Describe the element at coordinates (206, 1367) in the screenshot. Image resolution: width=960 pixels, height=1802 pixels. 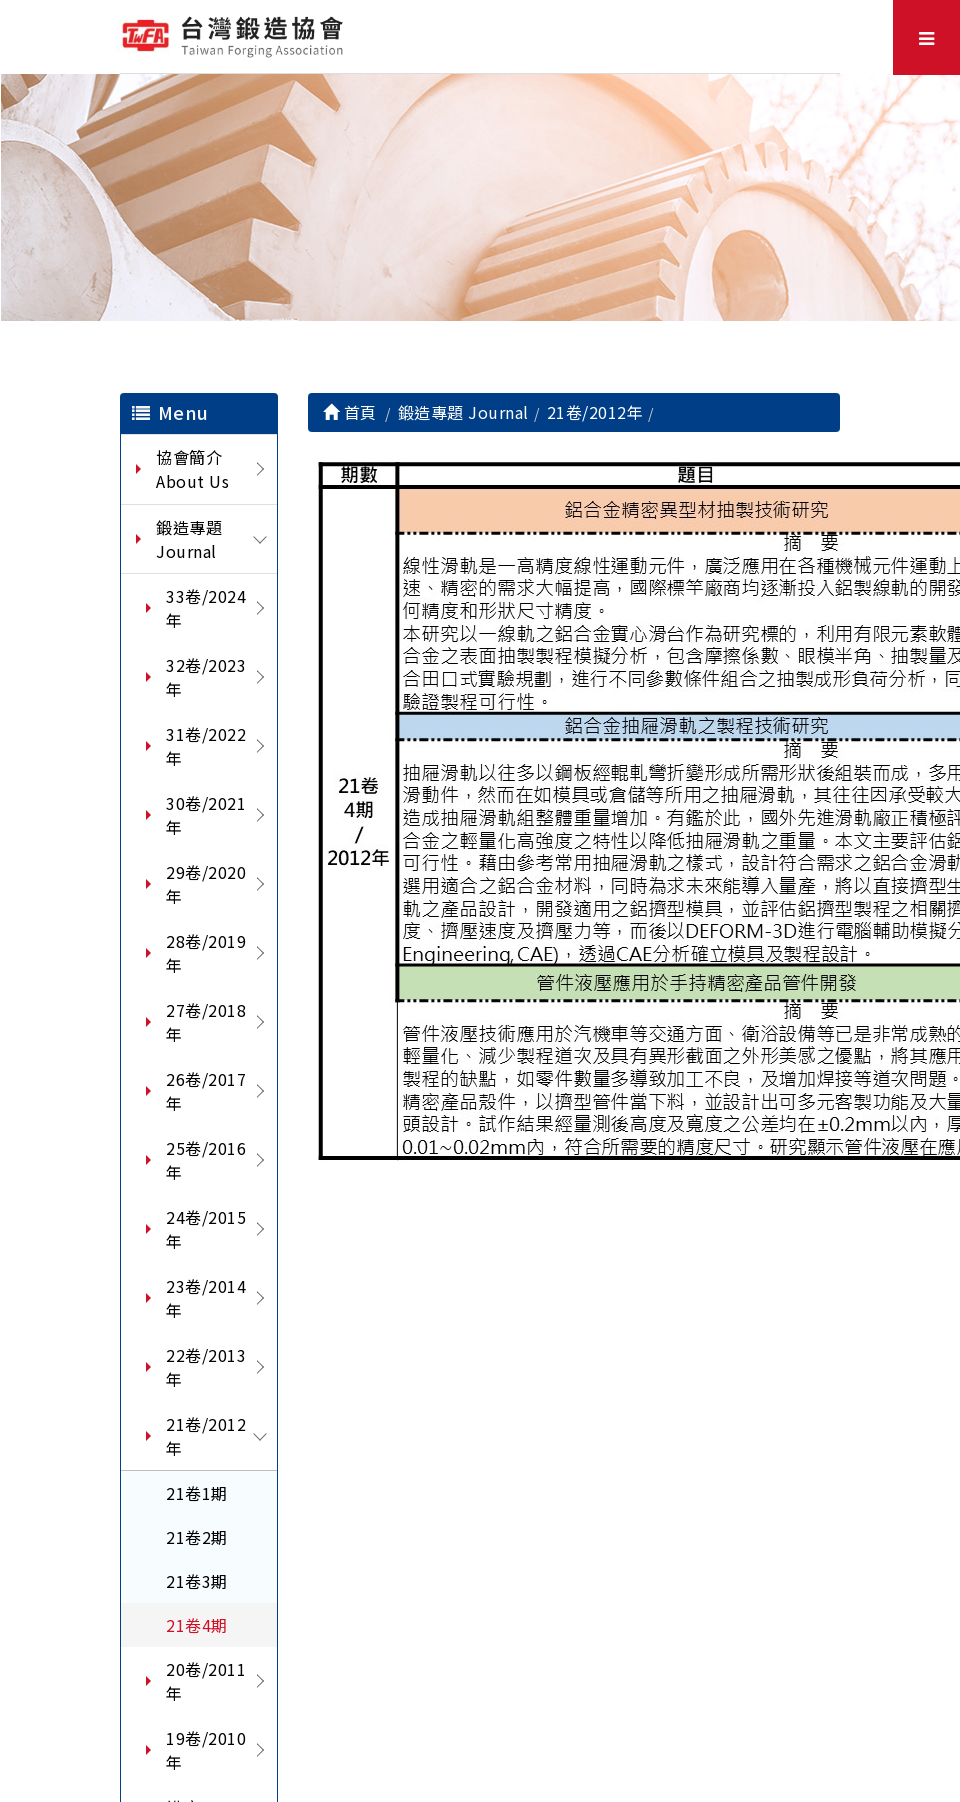
I see `22卷/2013年` at that location.